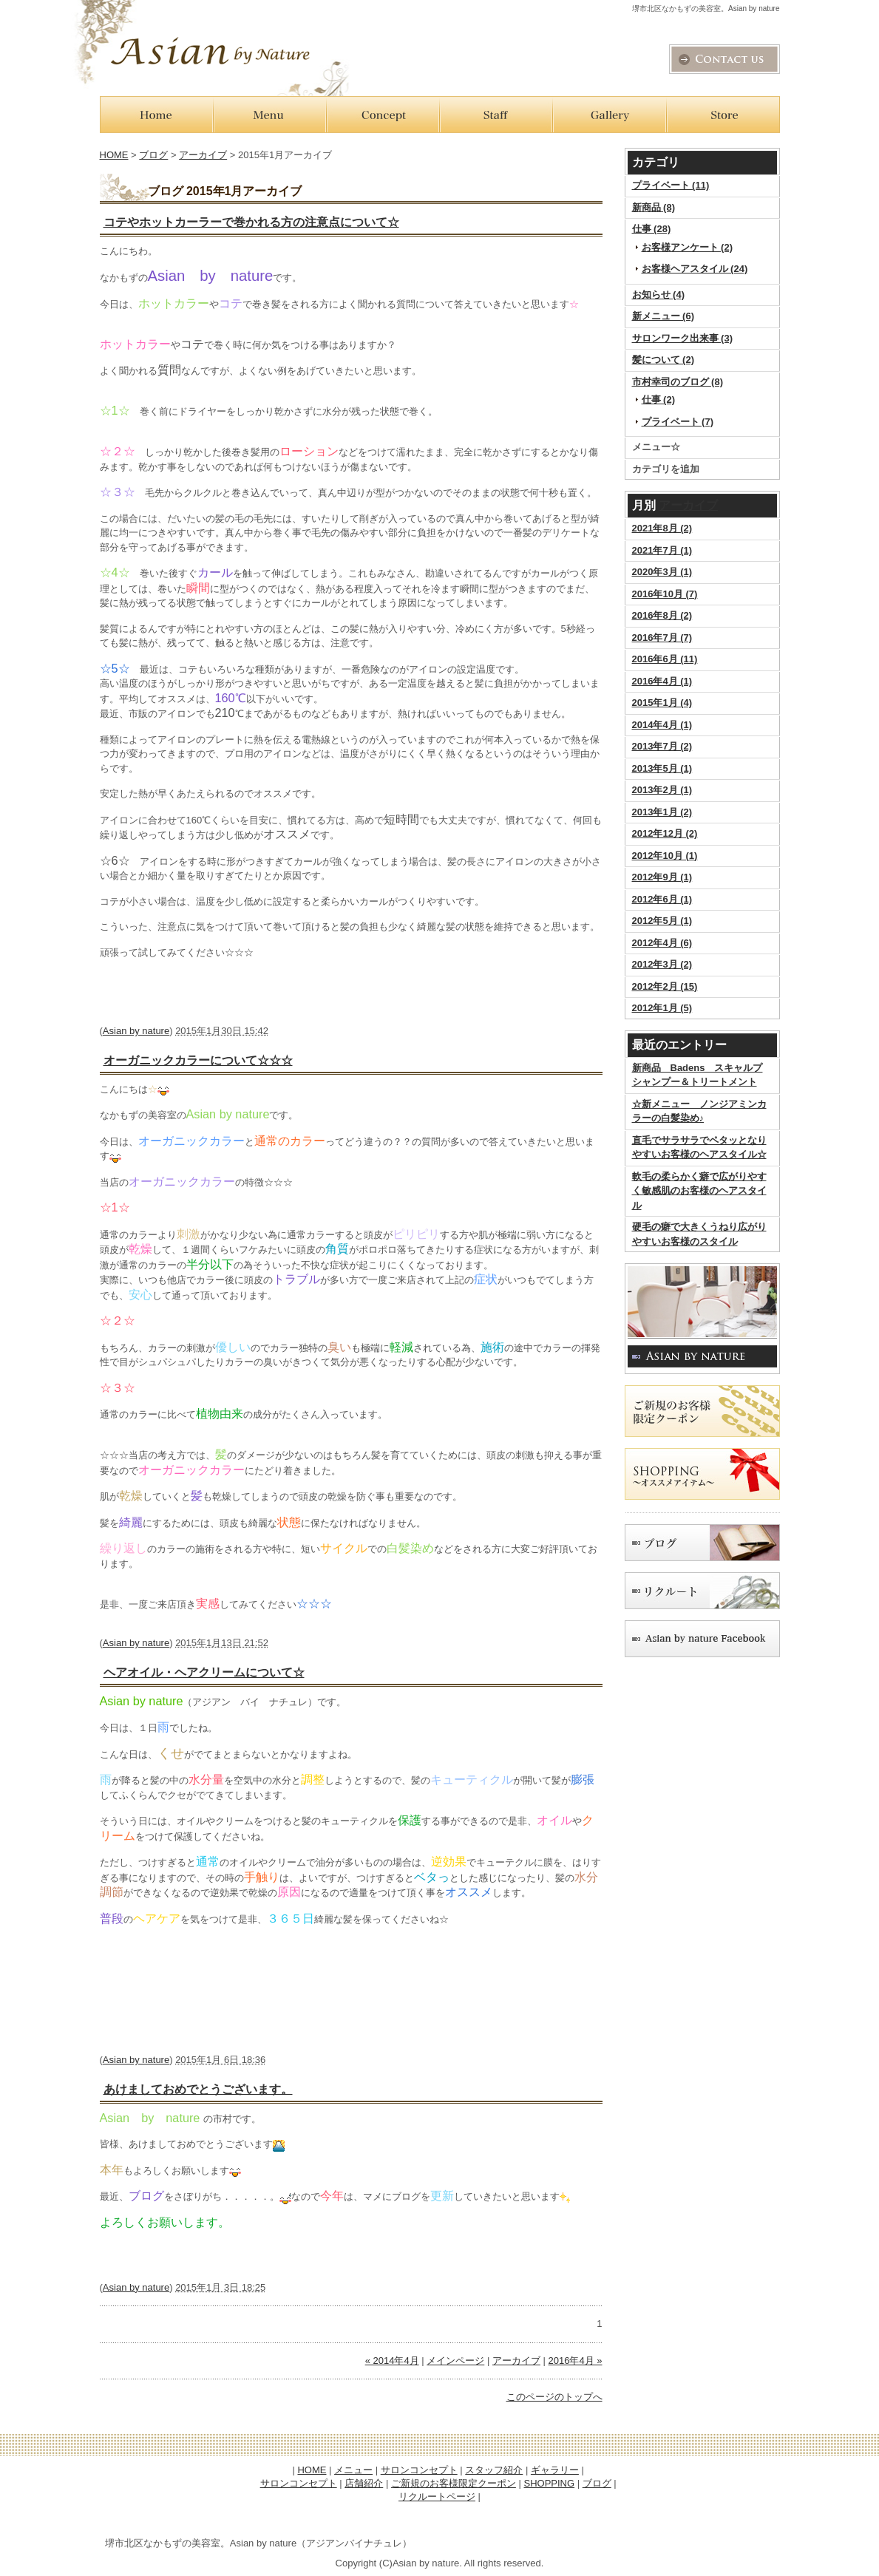 The height and width of the screenshot is (2576, 879). Describe the element at coordinates (662, 964) in the screenshot. I see `2012年3月 (2)` at that location.